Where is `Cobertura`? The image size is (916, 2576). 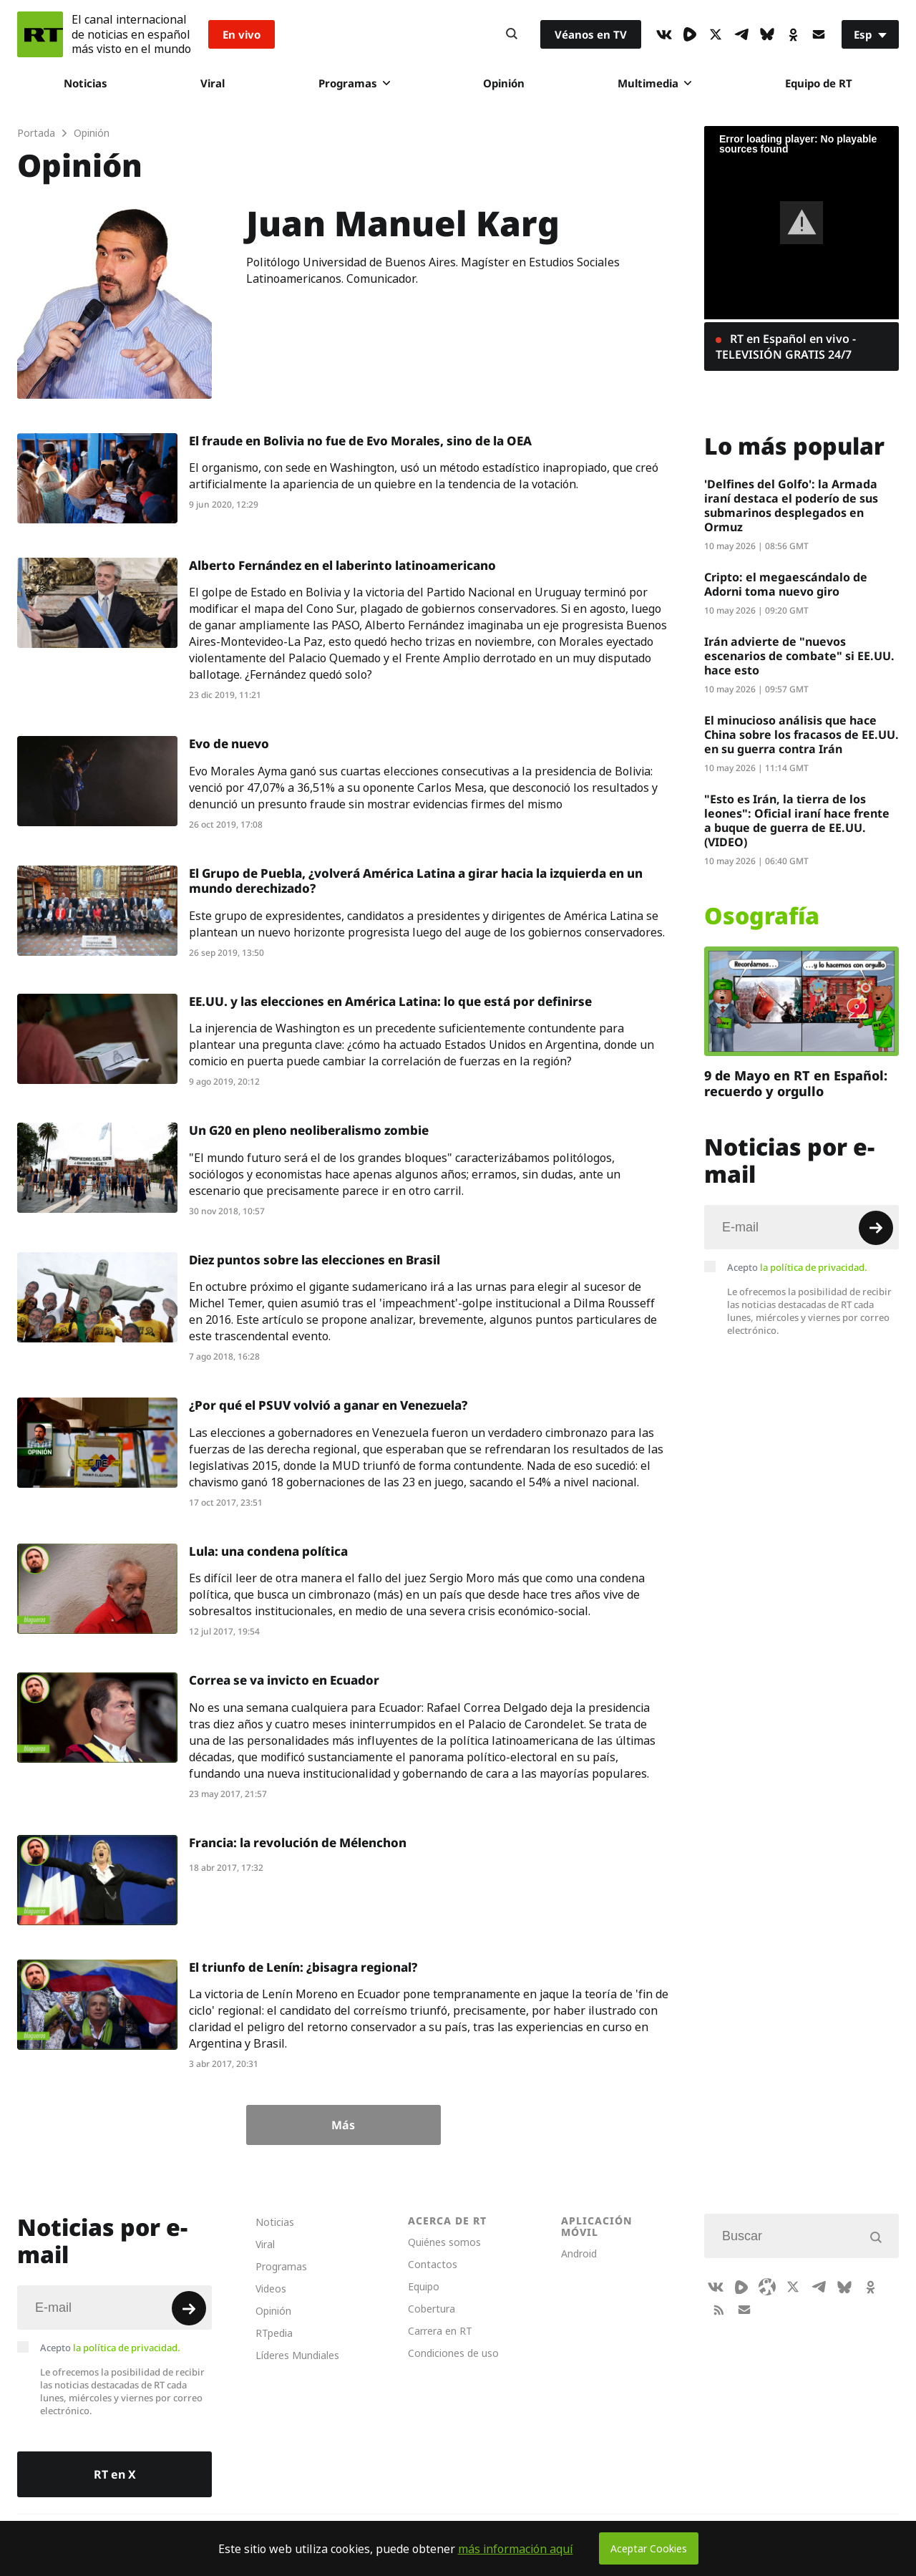 Cobertura is located at coordinates (431, 2308).